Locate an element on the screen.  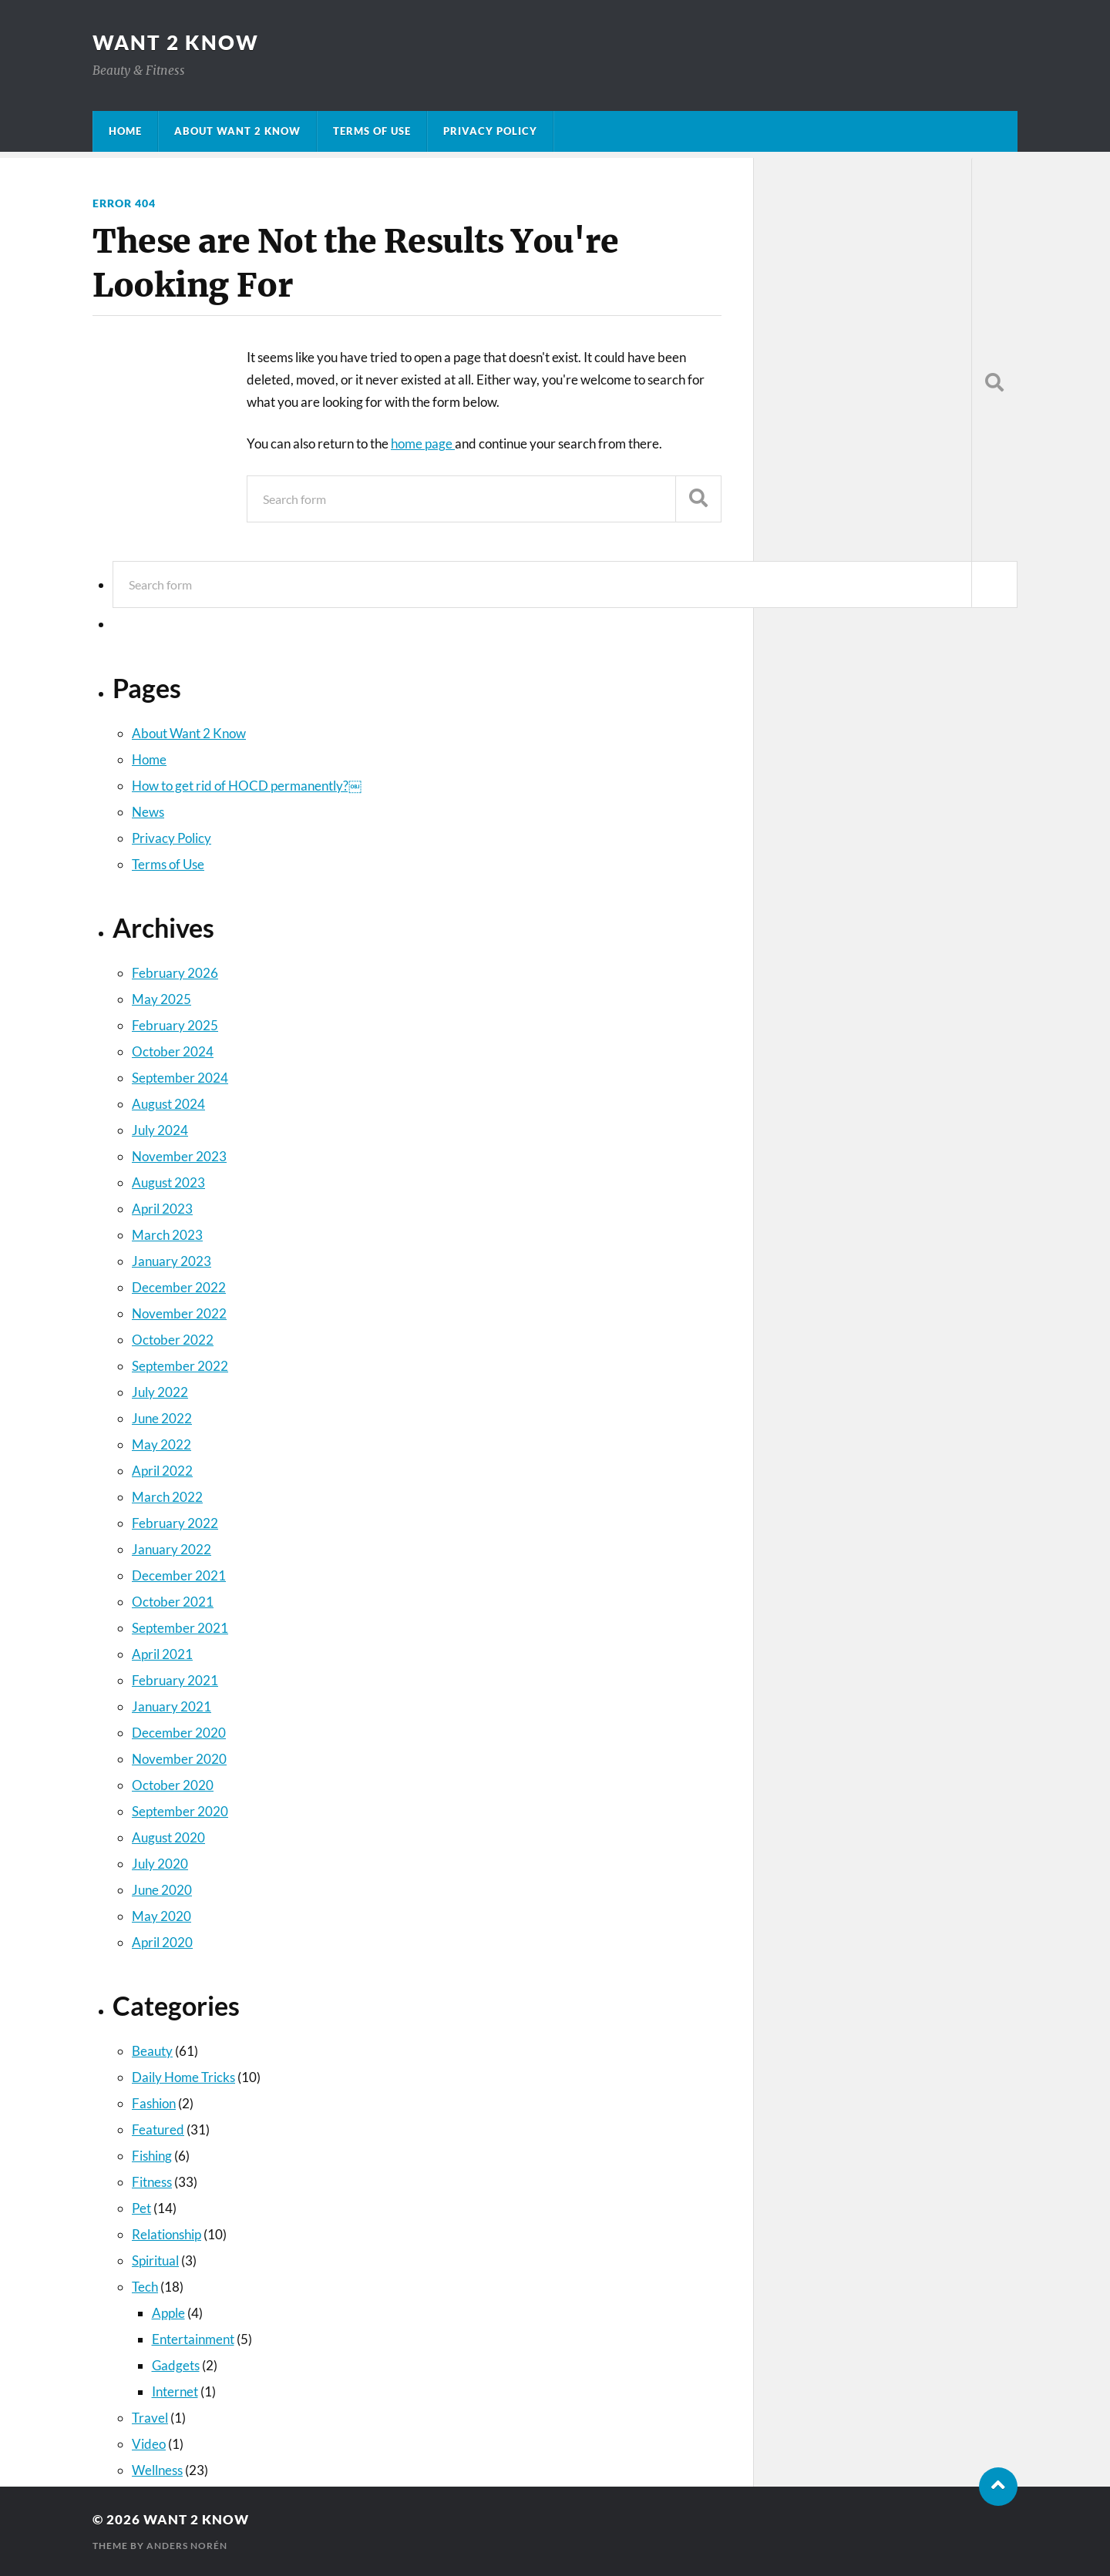
July 2022 is located at coordinates (160, 1392).